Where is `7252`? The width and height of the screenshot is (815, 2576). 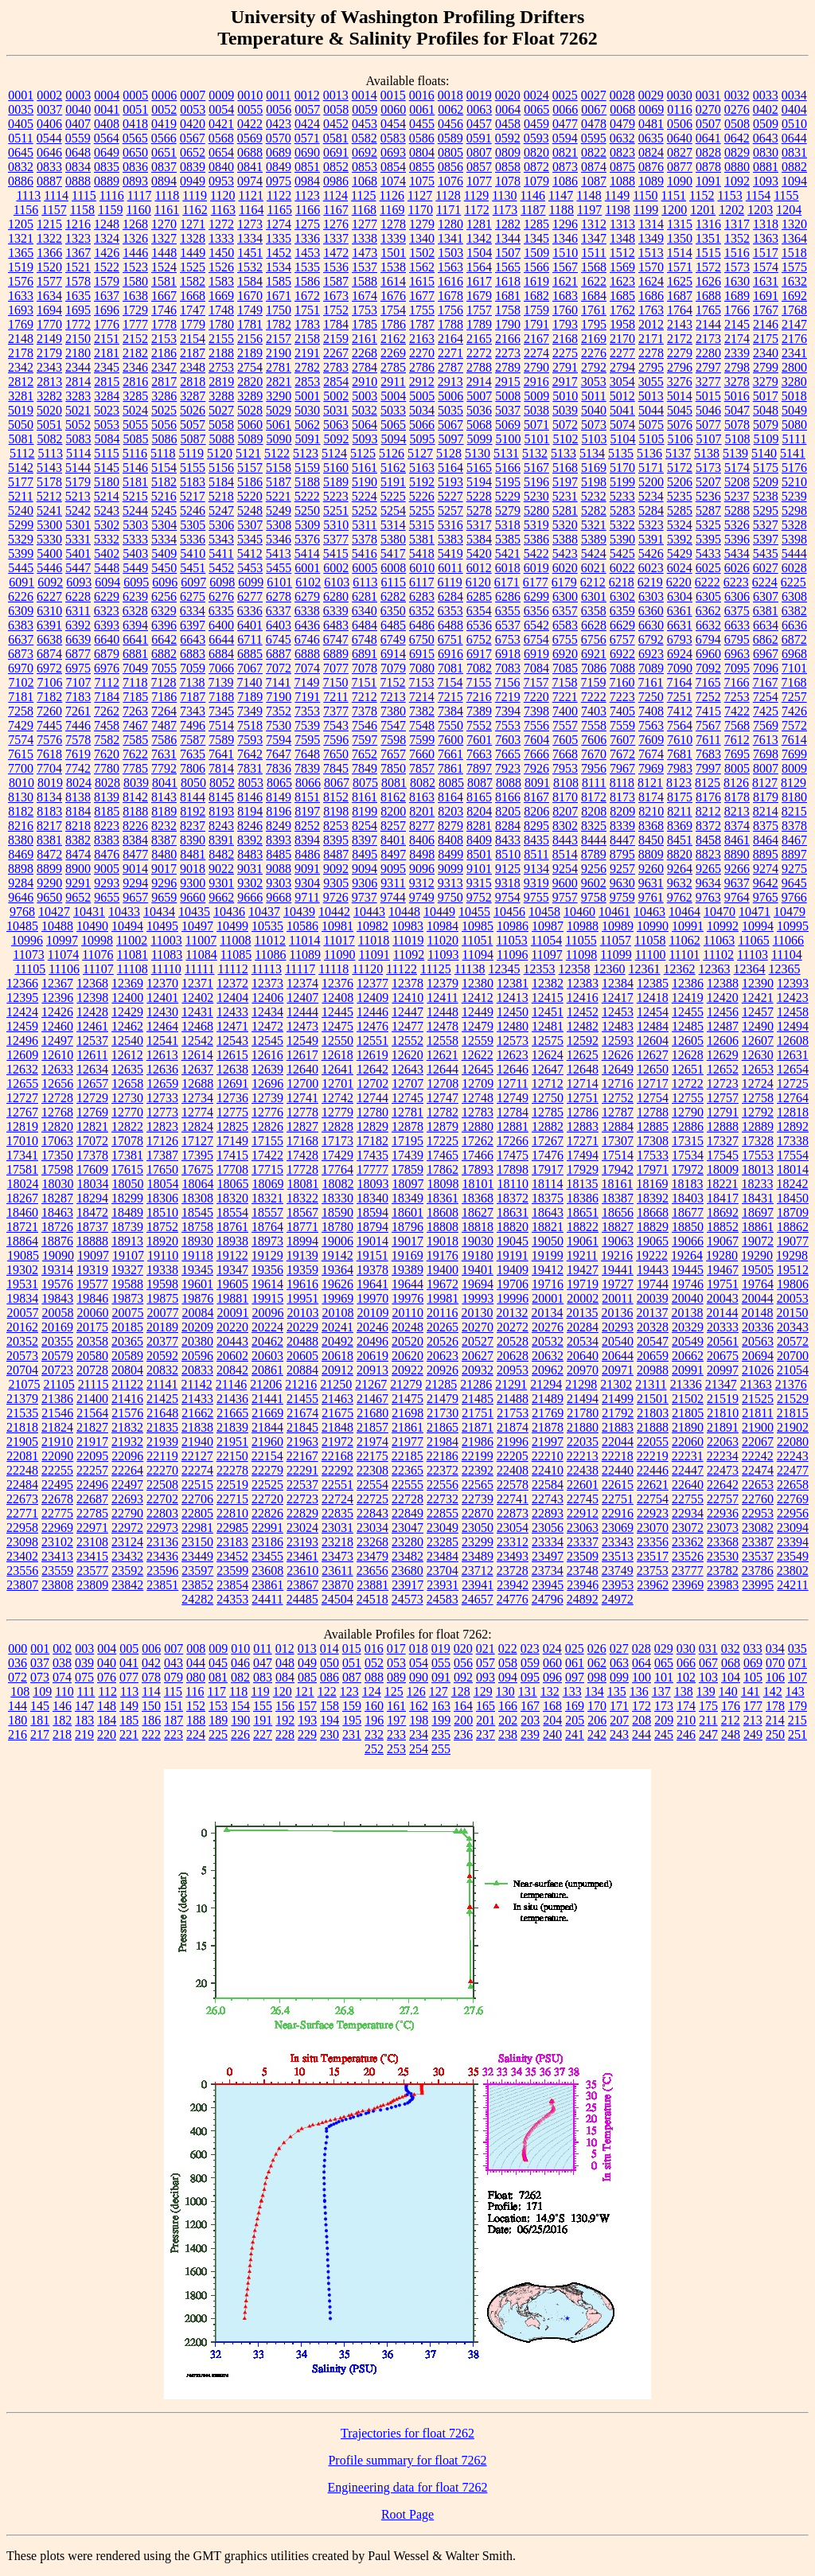
7252 is located at coordinates (708, 696).